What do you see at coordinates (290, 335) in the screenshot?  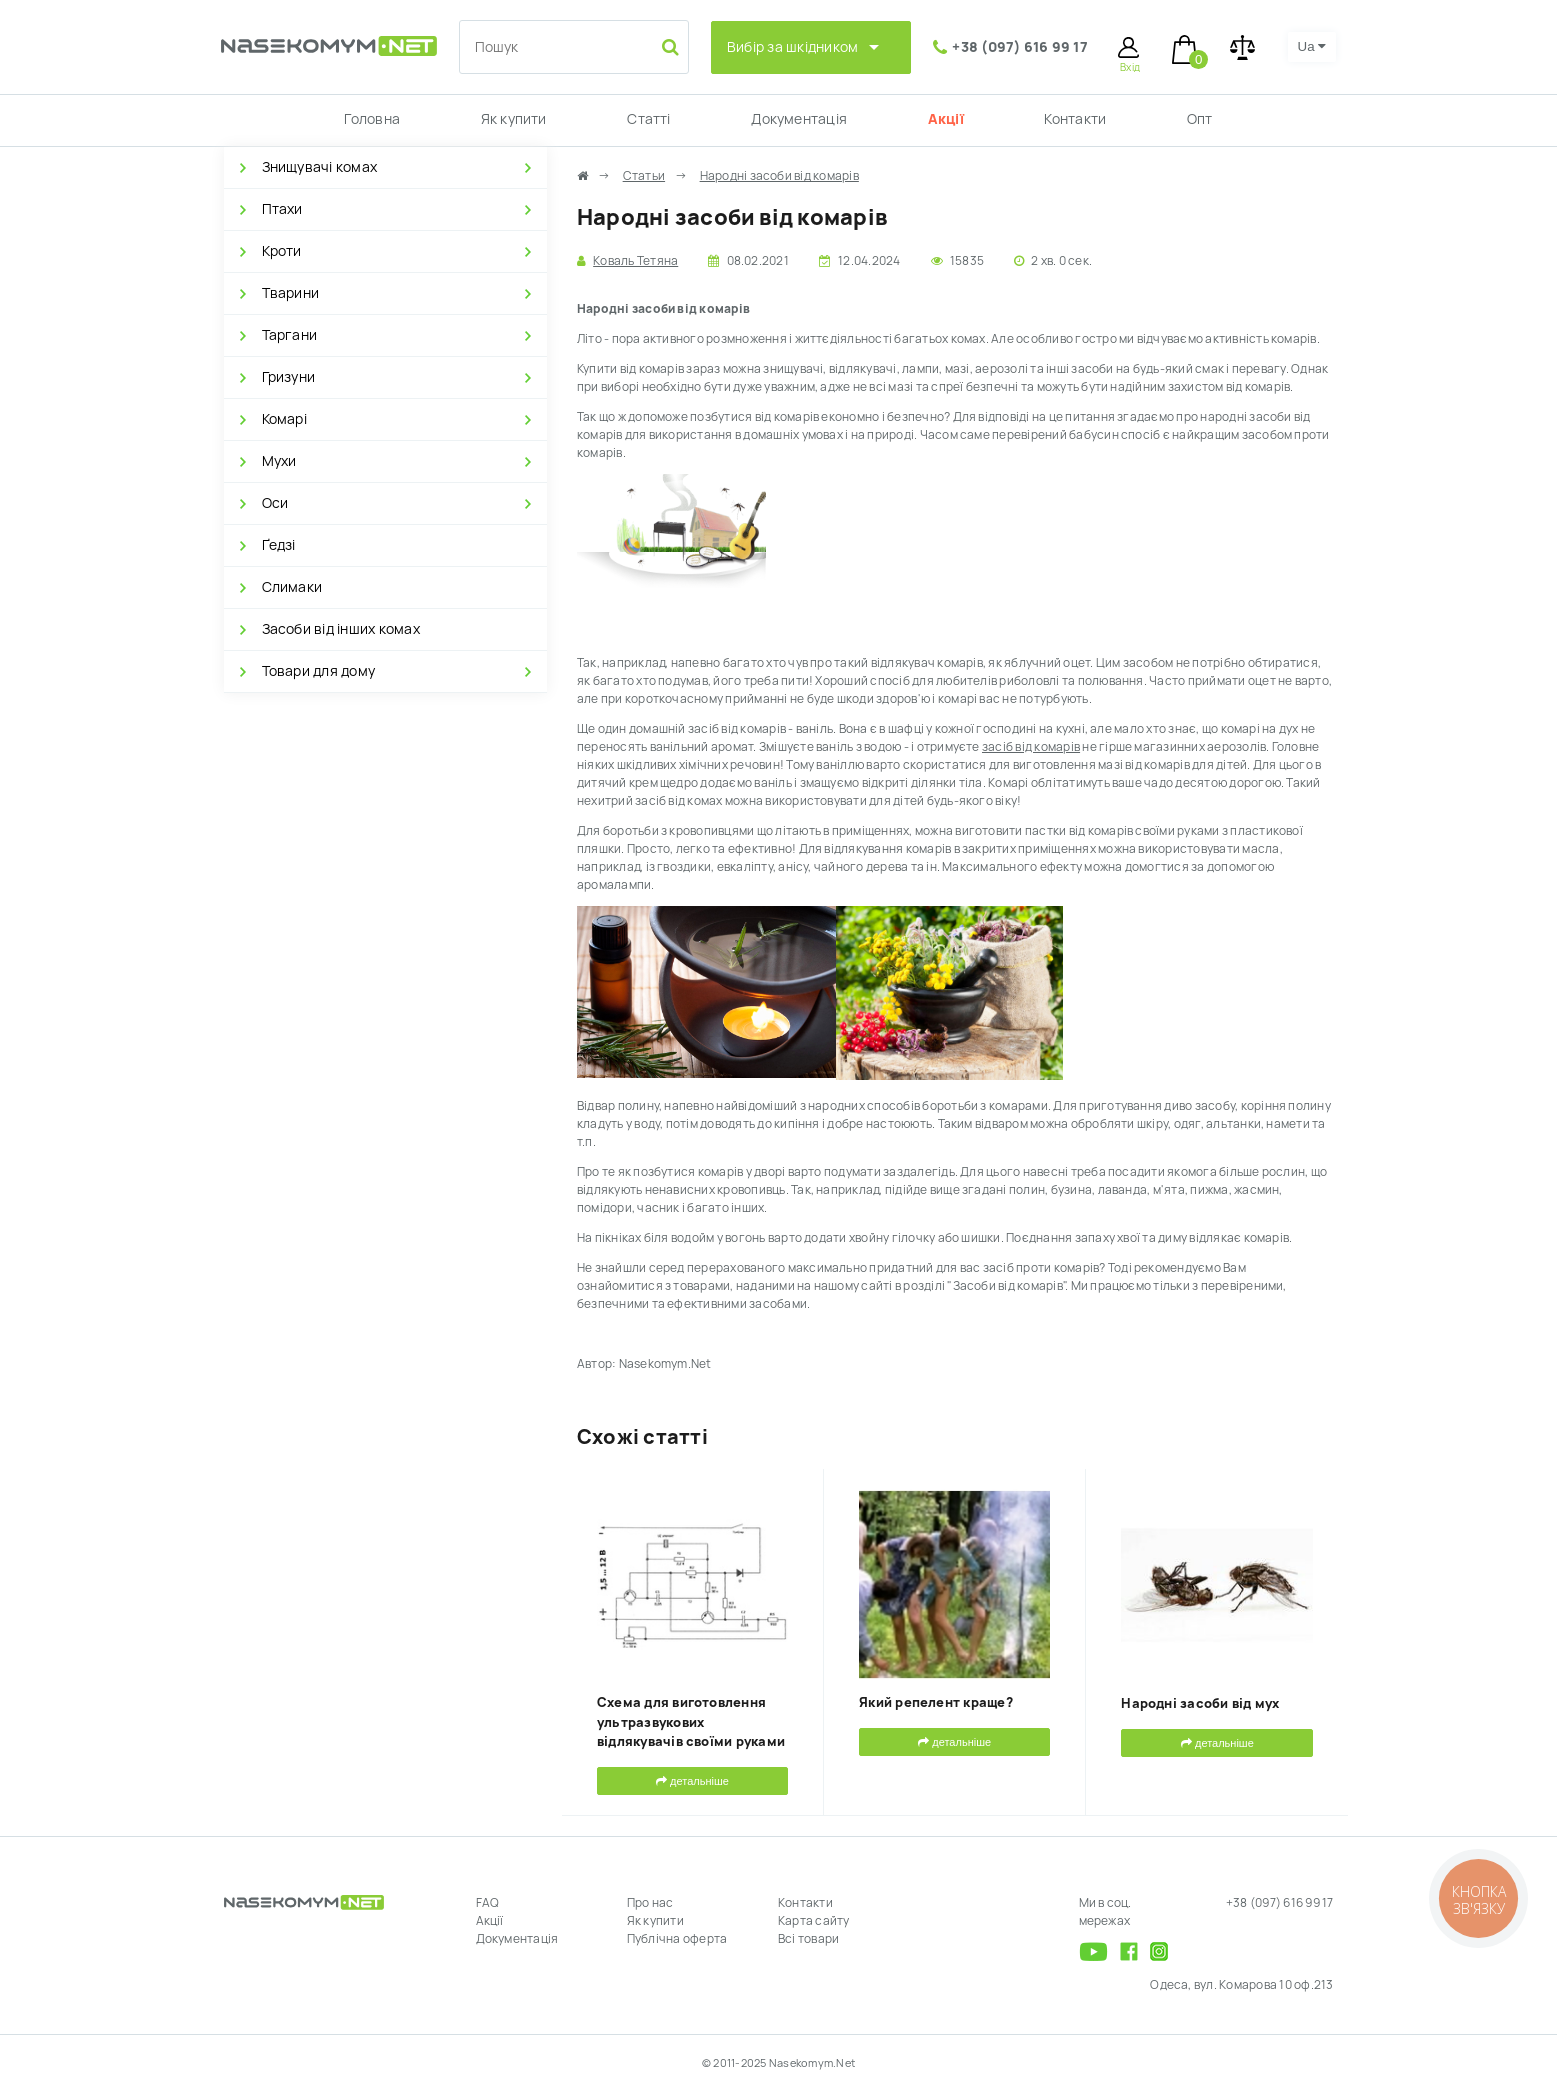 I see `Таргани` at bounding box center [290, 335].